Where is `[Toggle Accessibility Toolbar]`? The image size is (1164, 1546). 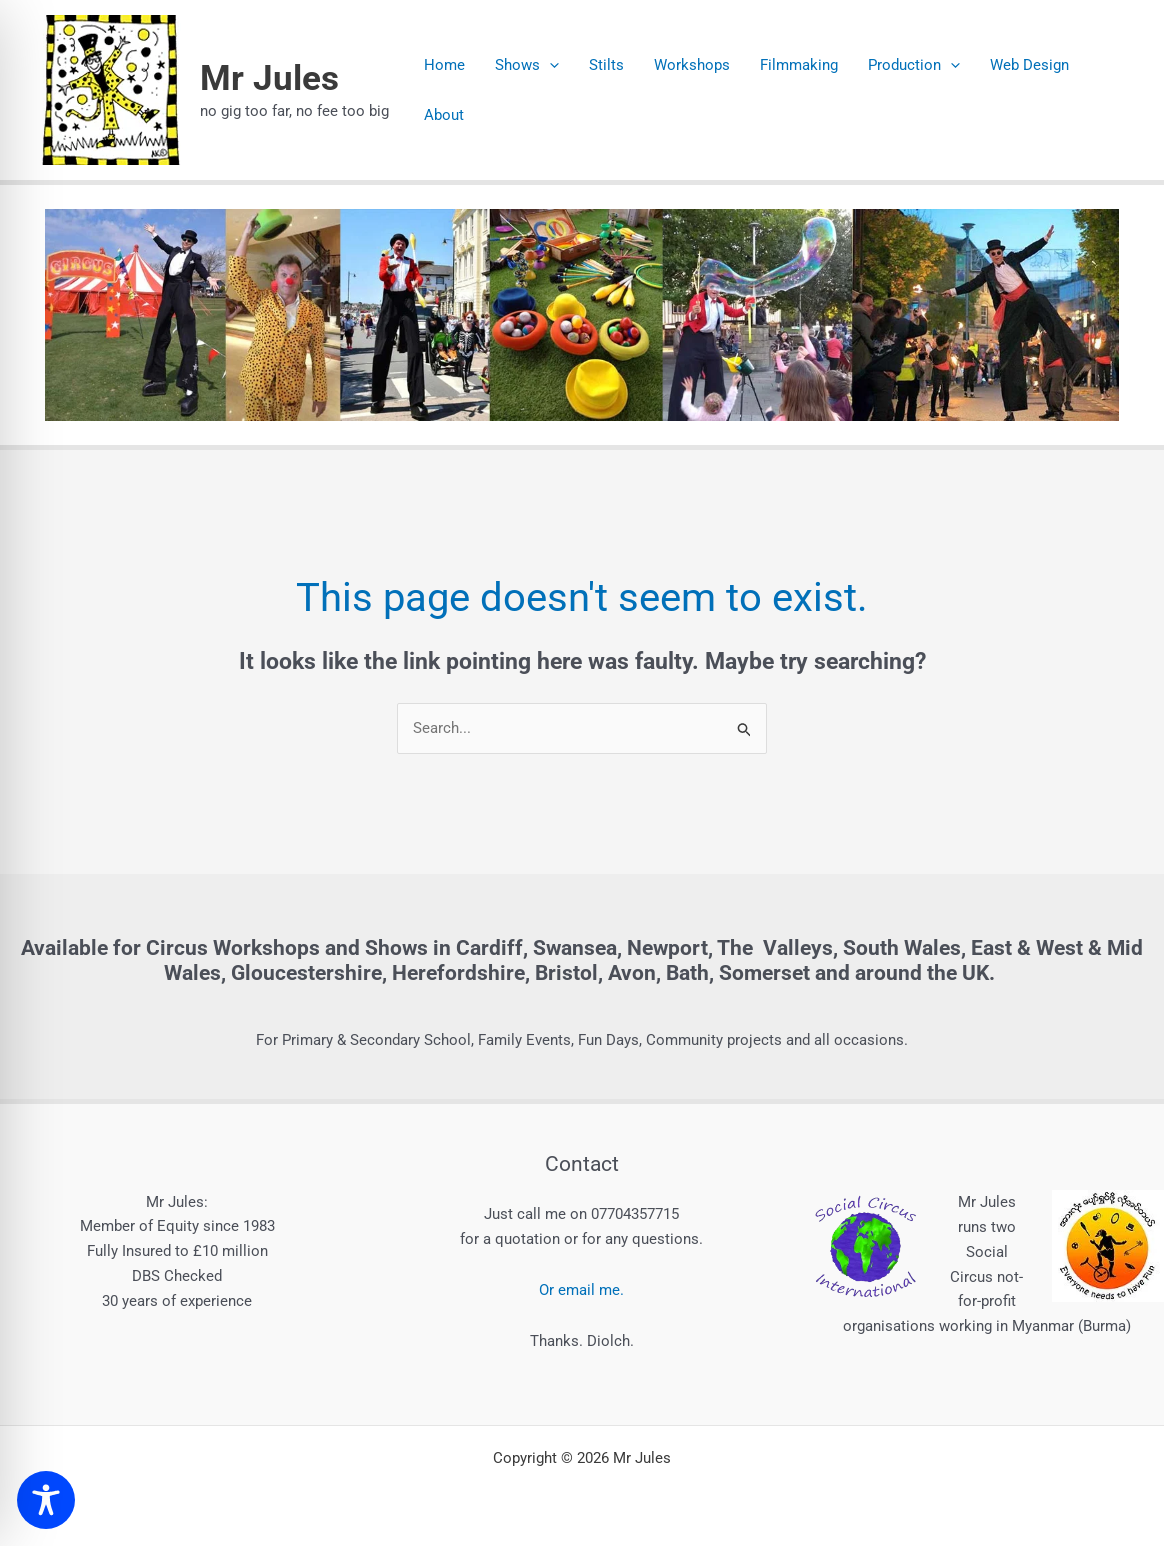
[Toggle Accessibility Toolbar] is located at coordinates (46, 1500).